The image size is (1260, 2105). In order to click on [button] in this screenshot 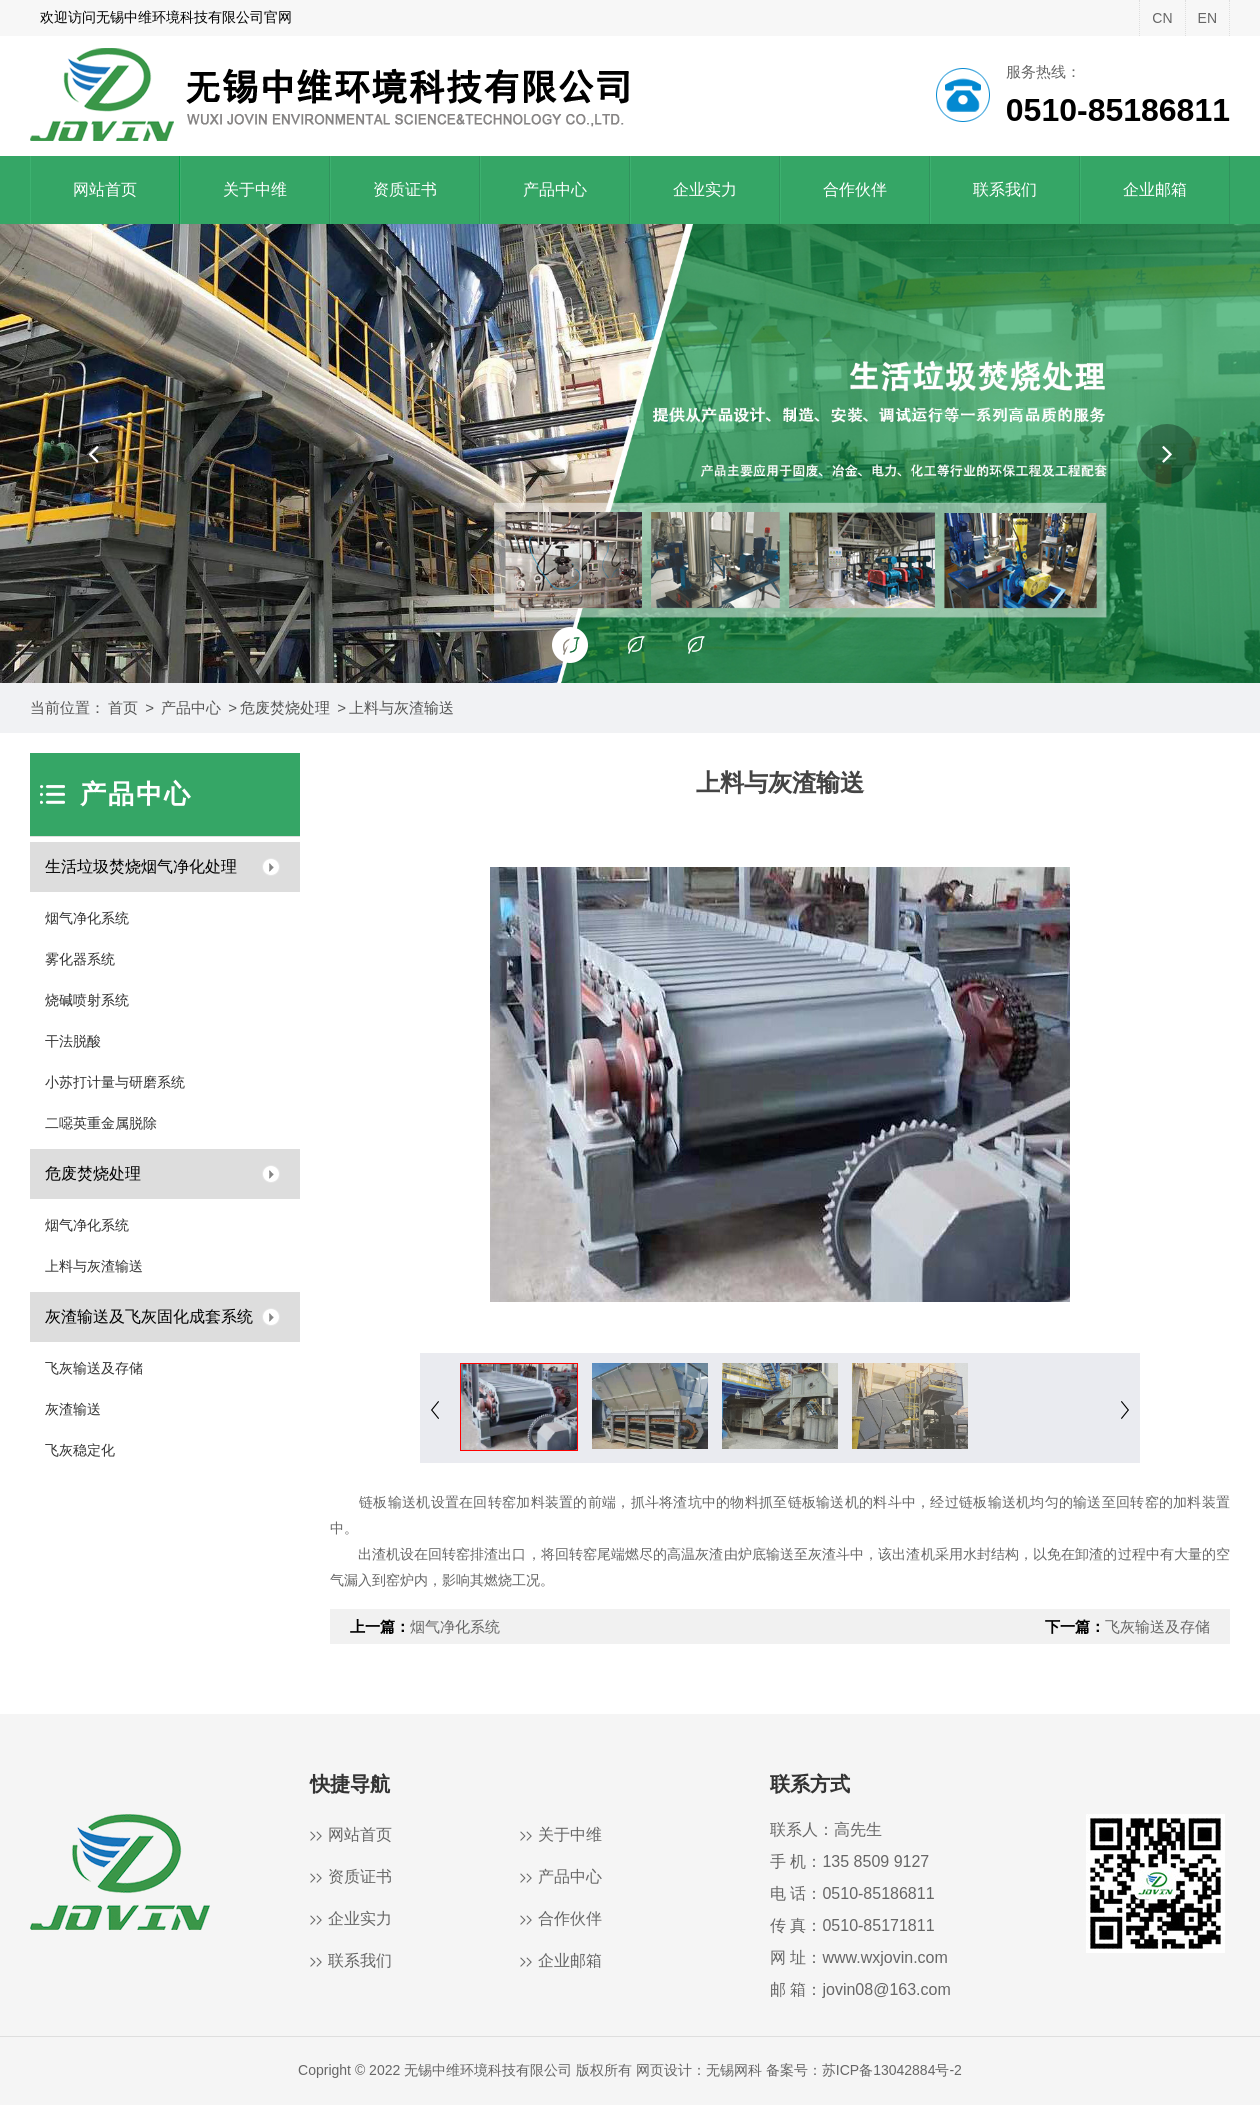, I will do `click(93, 454)`.